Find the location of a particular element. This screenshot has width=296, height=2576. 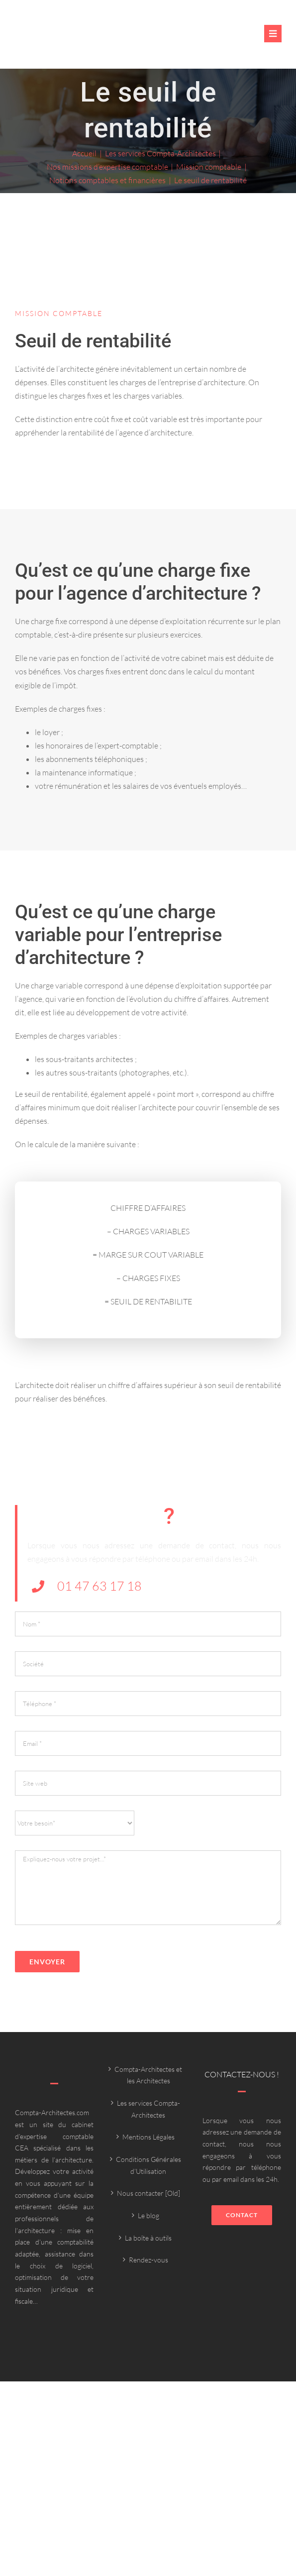

Nous contacter [Old] is located at coordinates (148, 2193).